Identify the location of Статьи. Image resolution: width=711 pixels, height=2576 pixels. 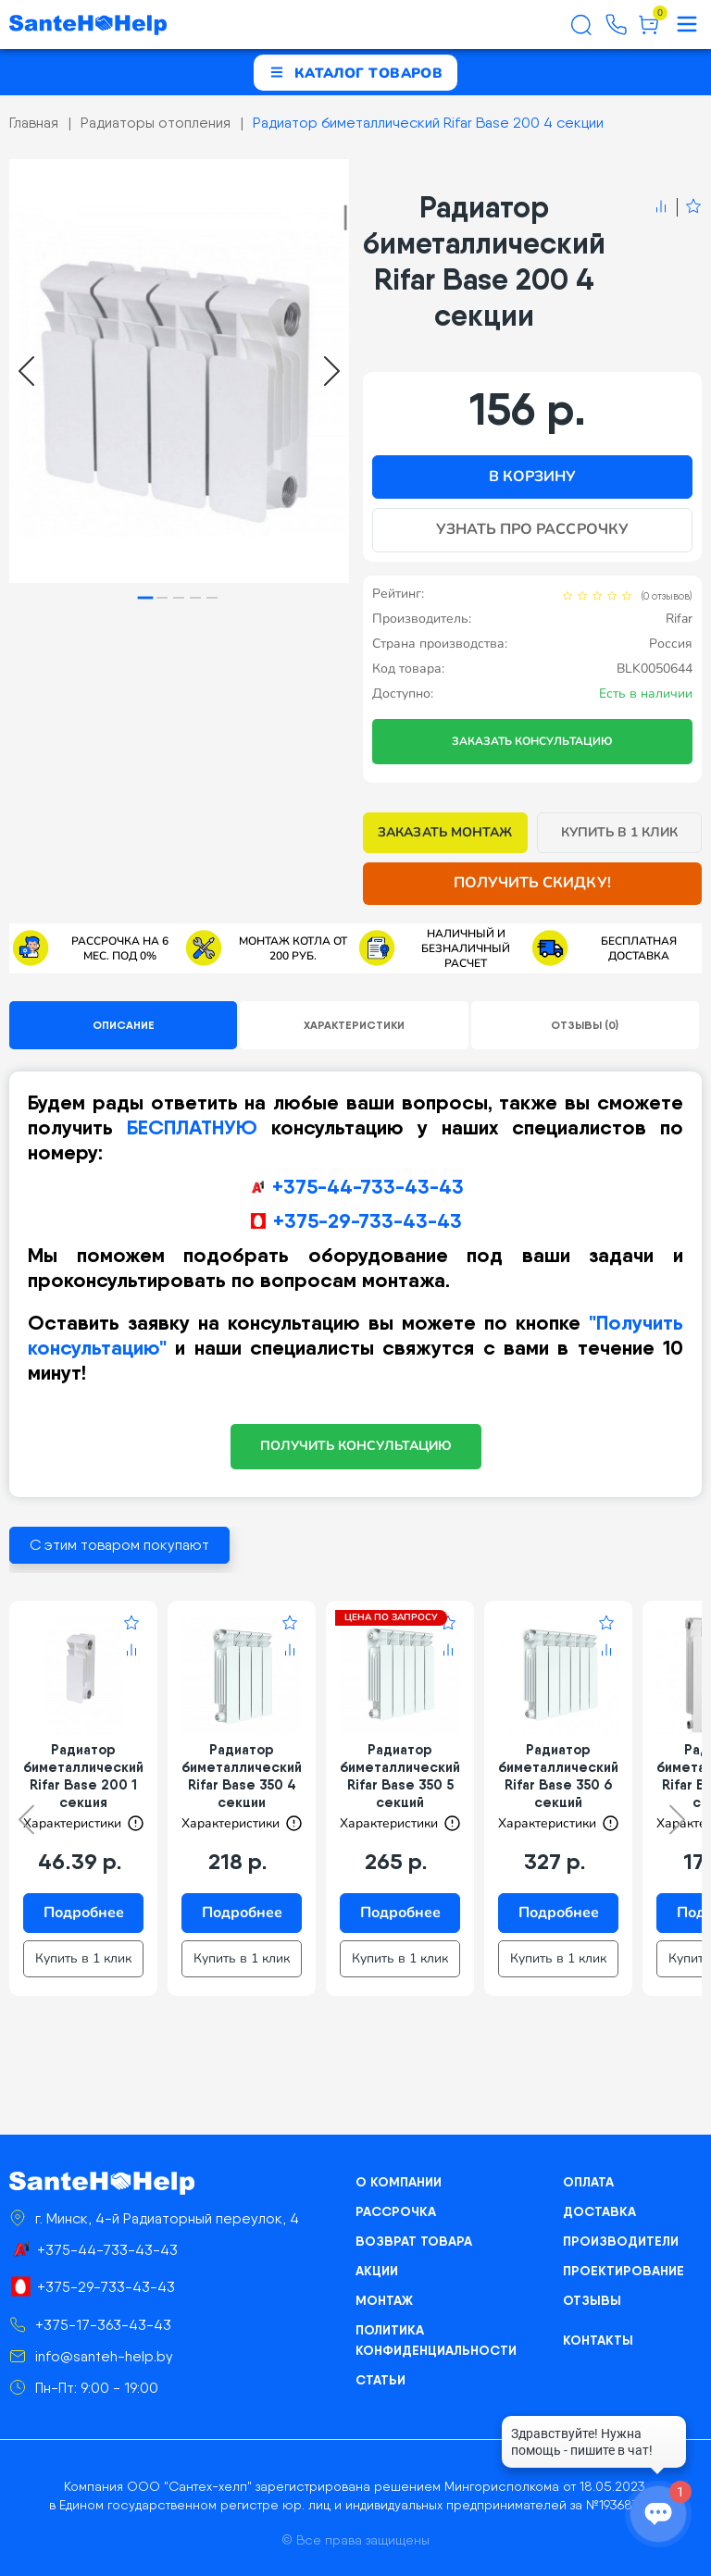
(380, 2380).